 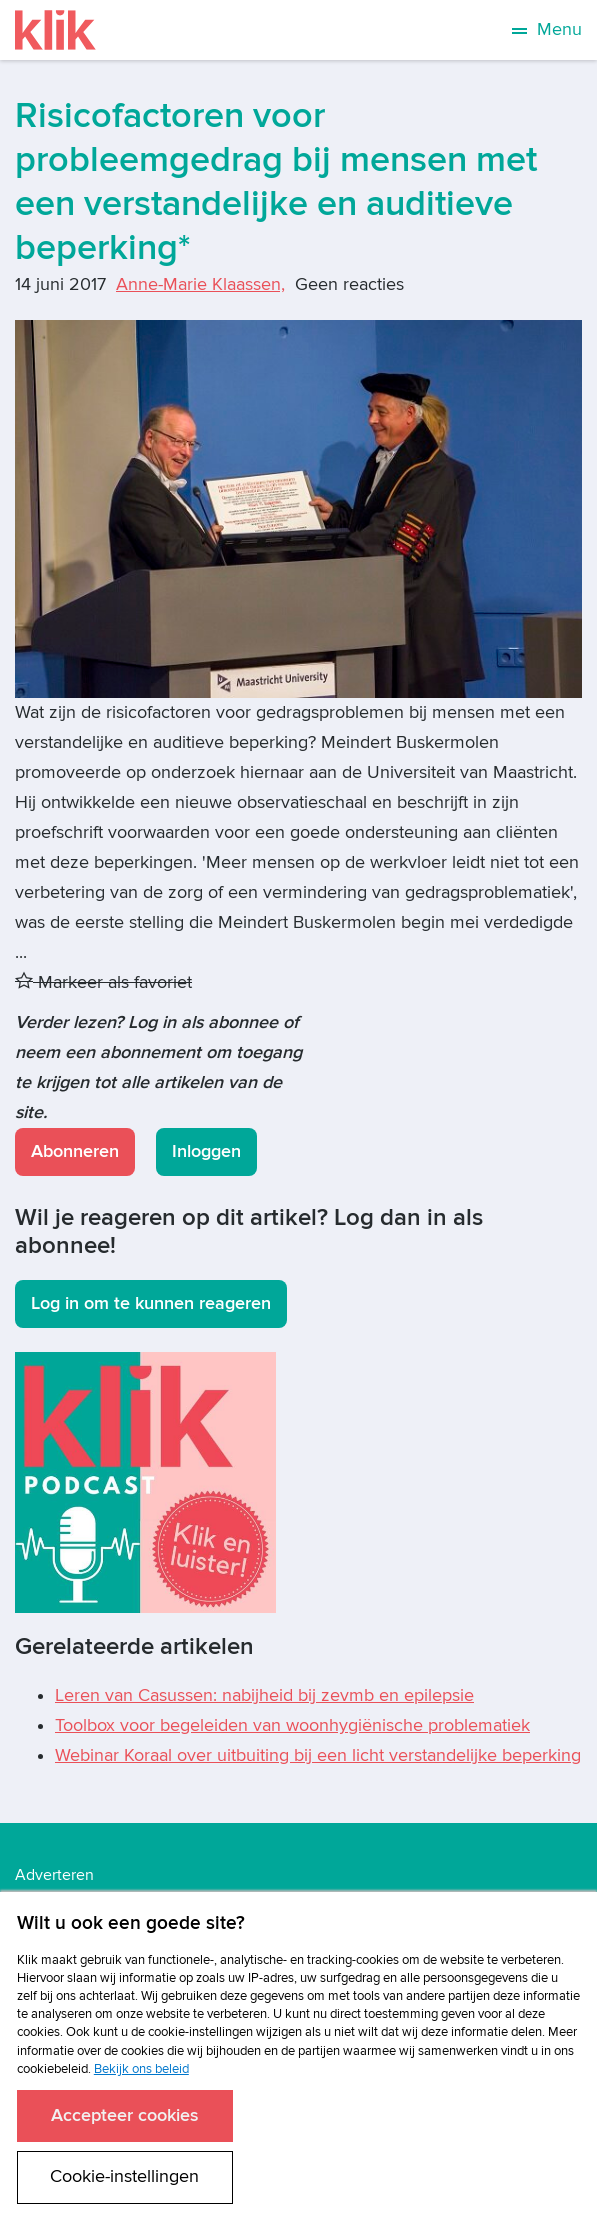 What do you see at coordinates (292, 1725) in the screenshot?
I see `Toolbox voor begeleiden van woonhygiënische problematiek` at bounding box center [292, 1725].